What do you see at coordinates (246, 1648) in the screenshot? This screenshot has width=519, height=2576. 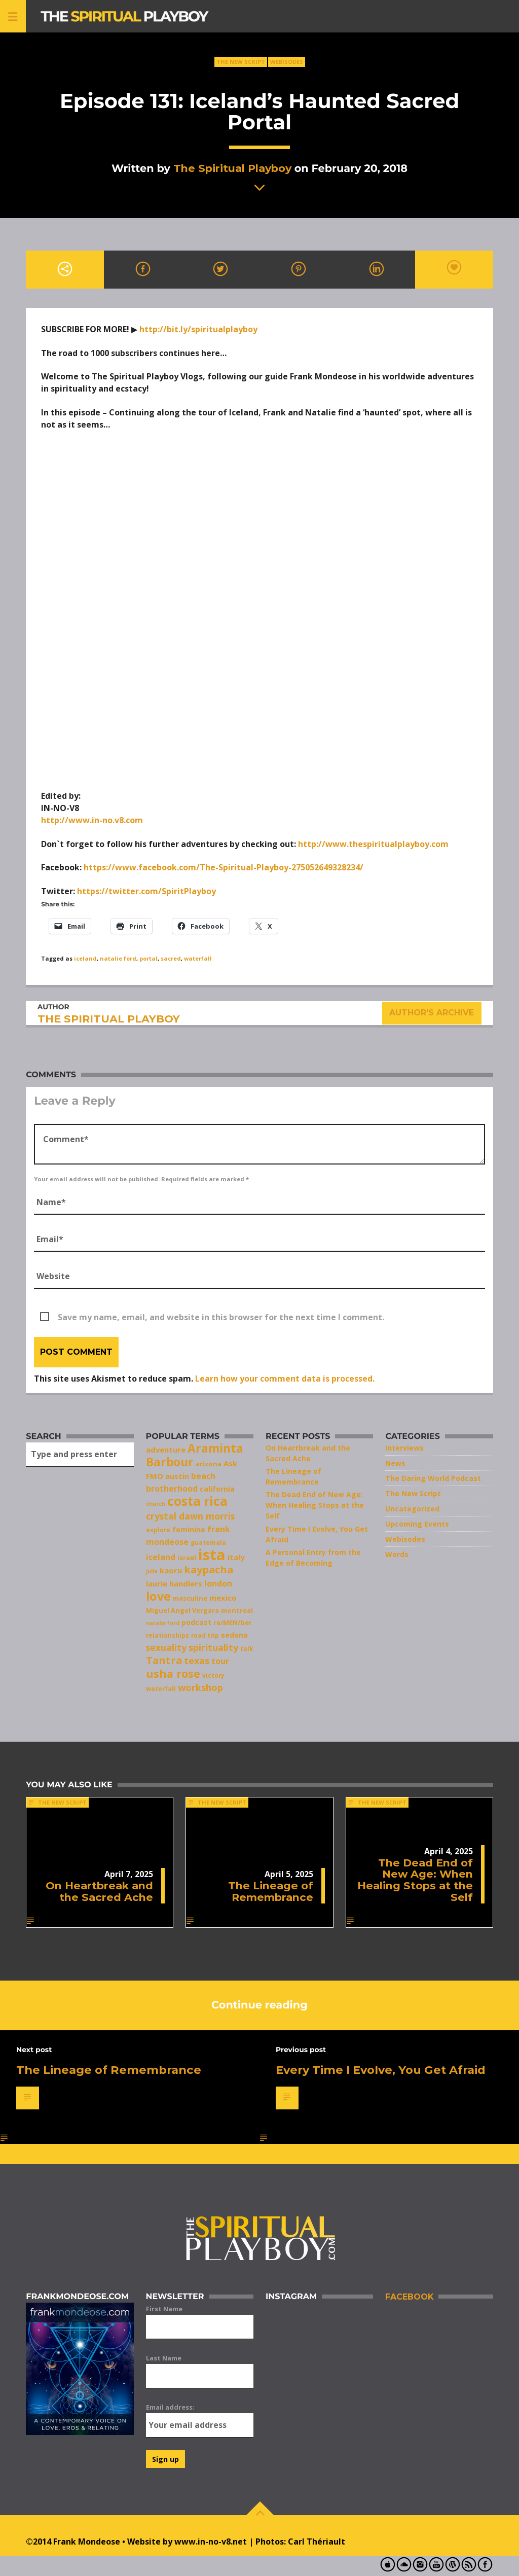 I see `talk [talk (7 items)]` at bounding box center [246, 1648].